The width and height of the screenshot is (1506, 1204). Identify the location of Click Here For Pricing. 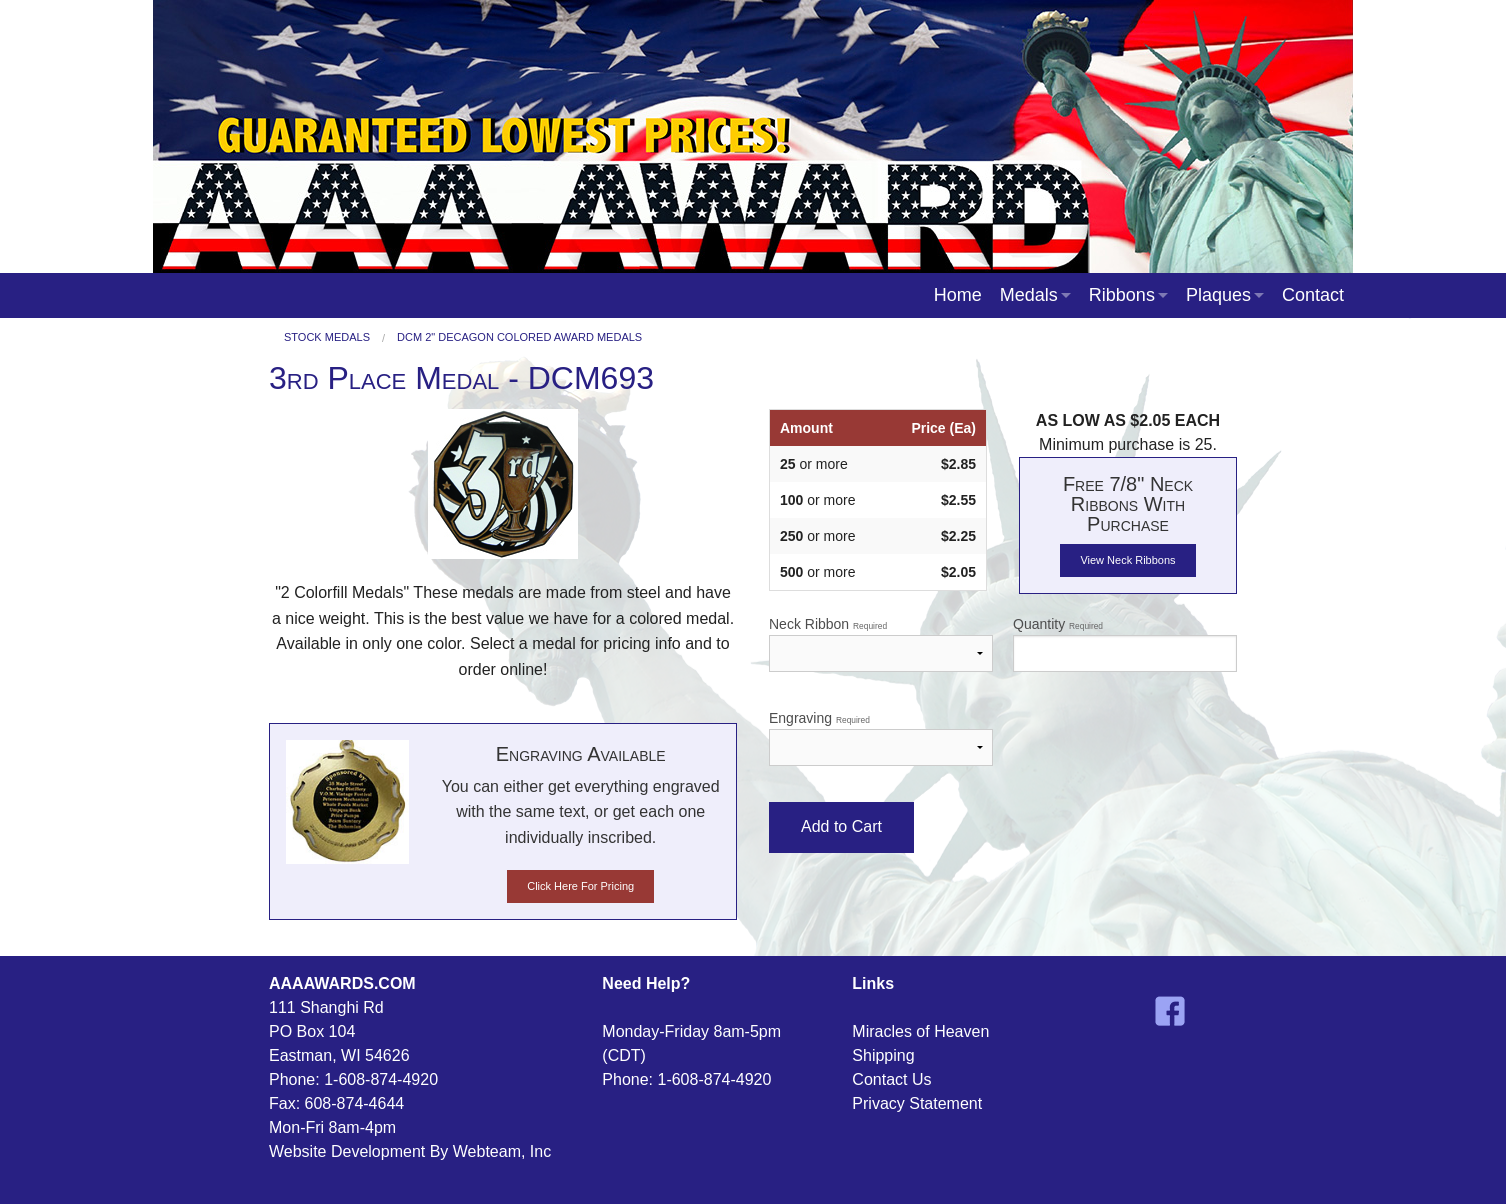
(580, 886).